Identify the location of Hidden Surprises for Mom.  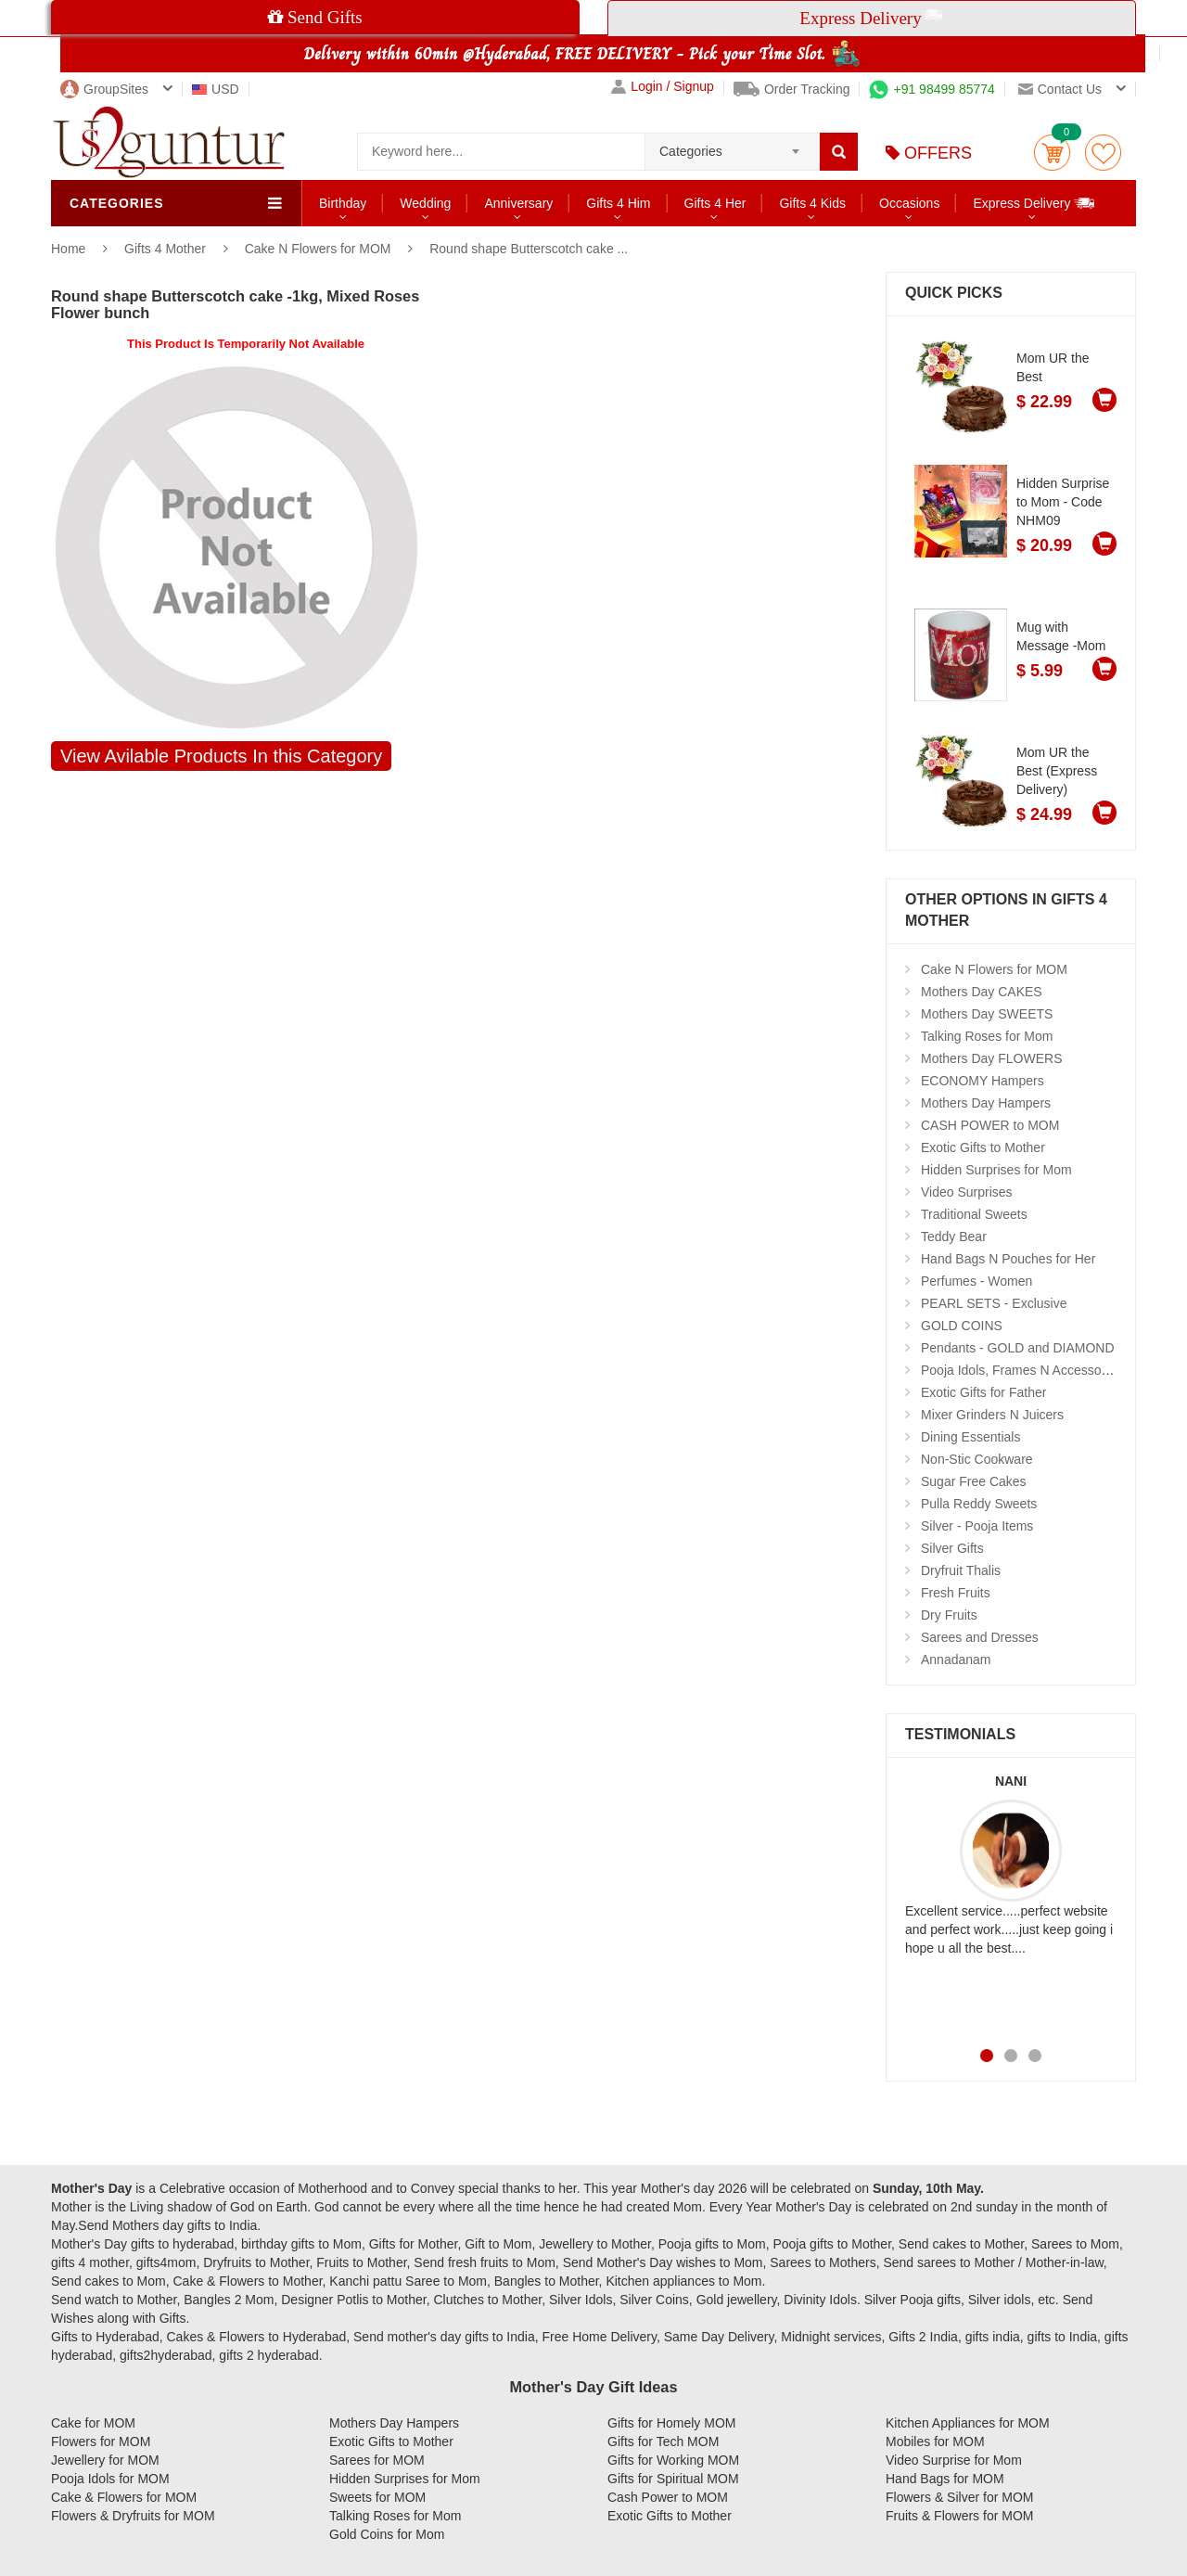
(996, 1169).